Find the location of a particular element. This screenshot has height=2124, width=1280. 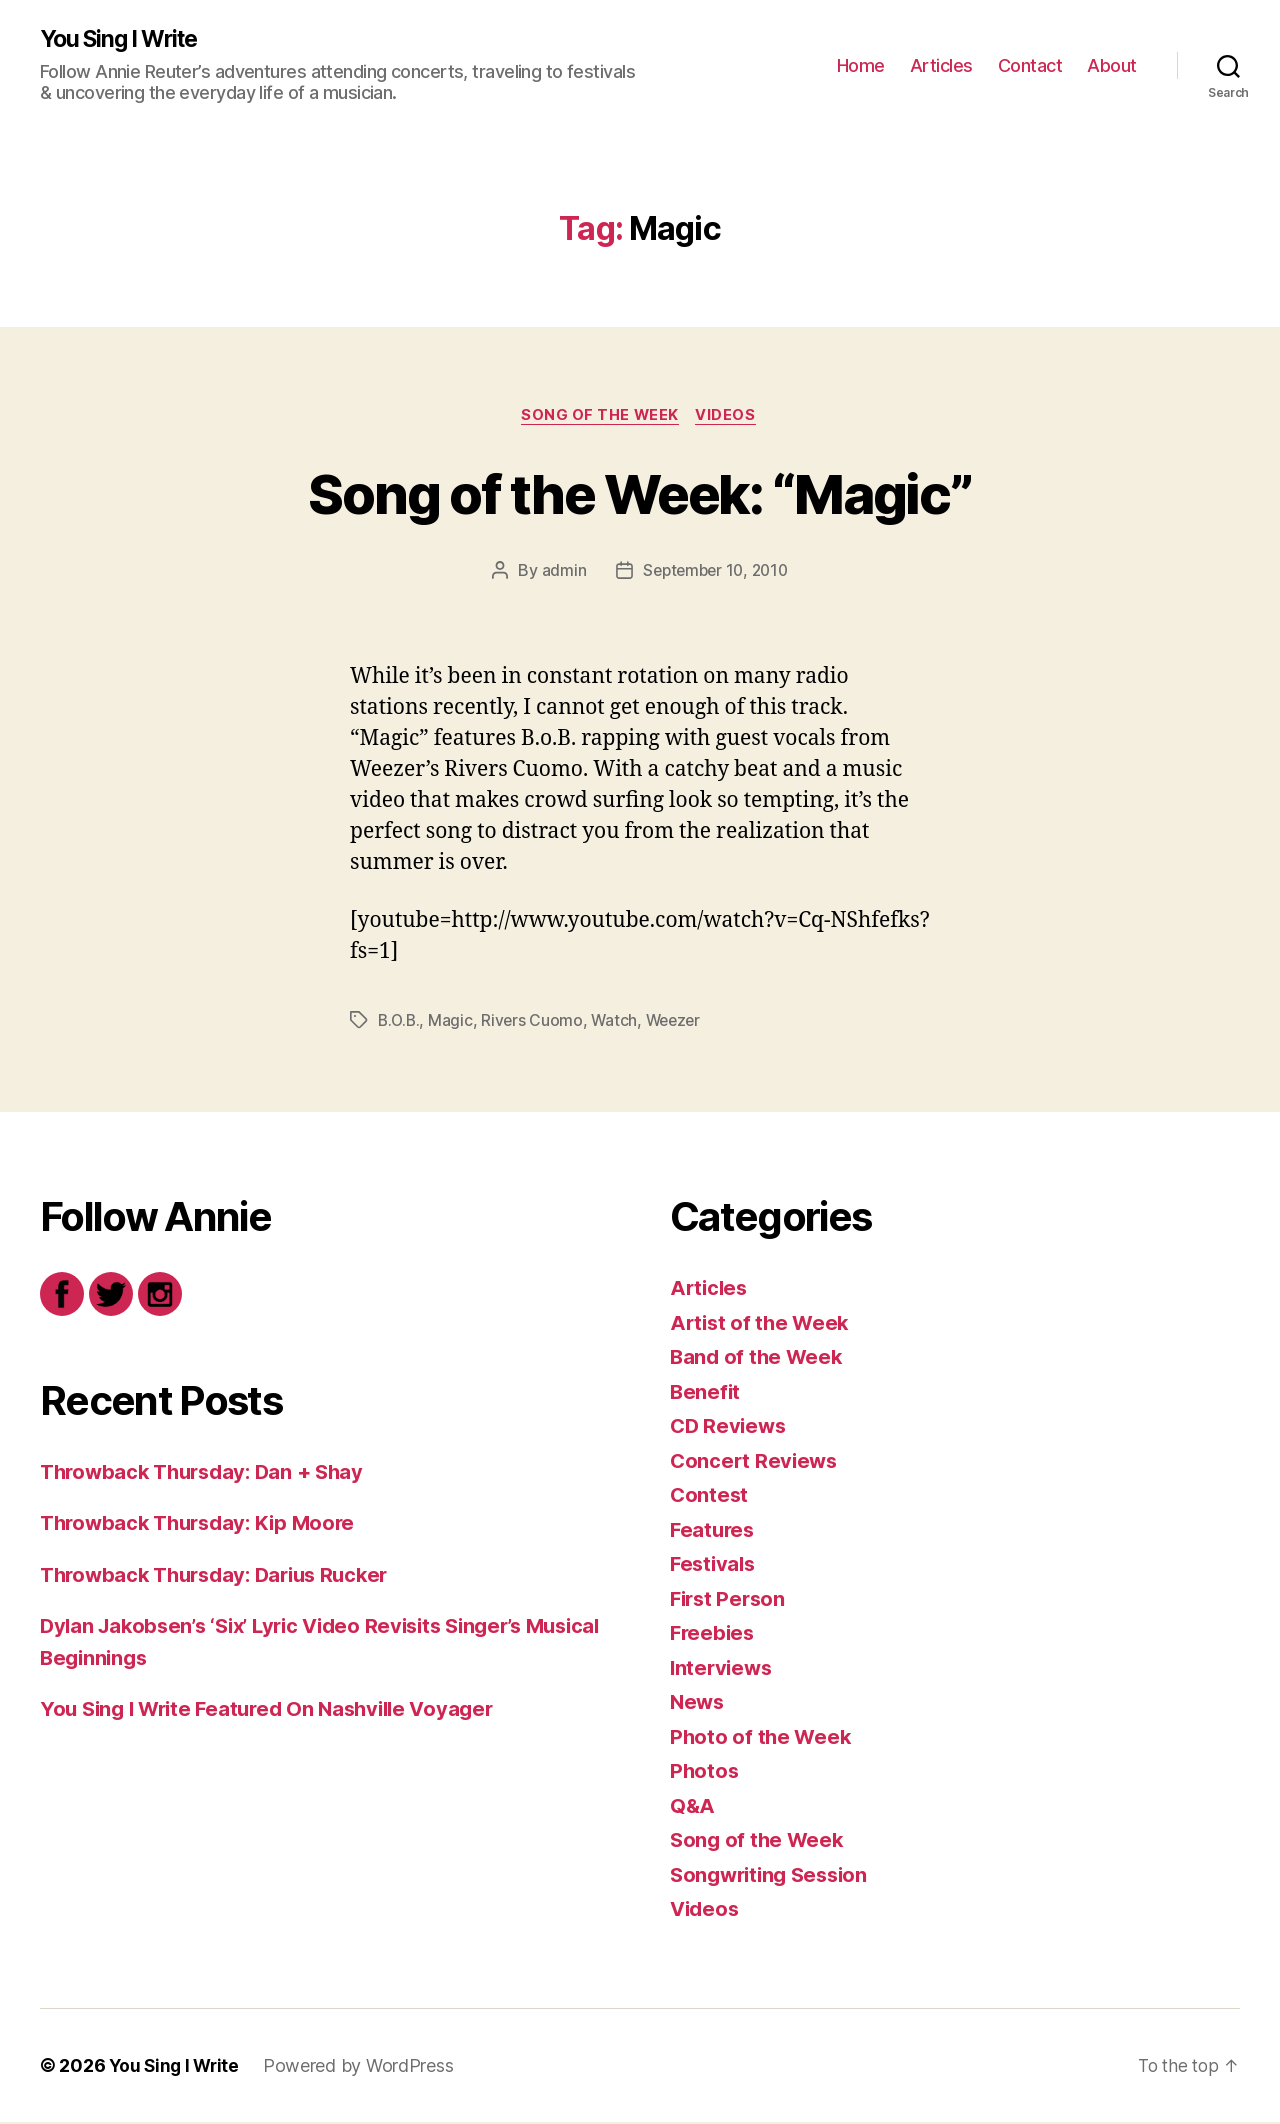

Photos is located at coordinates (705, 1772).